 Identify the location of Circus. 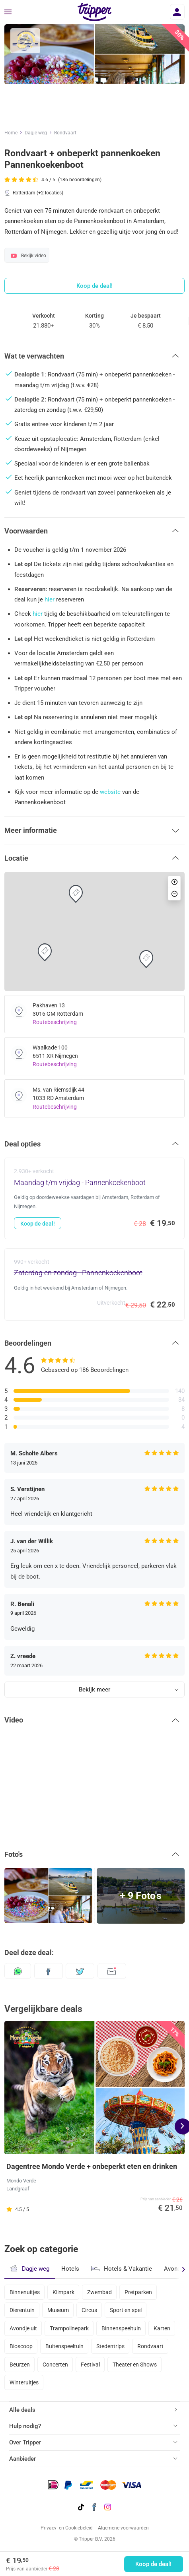
(89, 2310).